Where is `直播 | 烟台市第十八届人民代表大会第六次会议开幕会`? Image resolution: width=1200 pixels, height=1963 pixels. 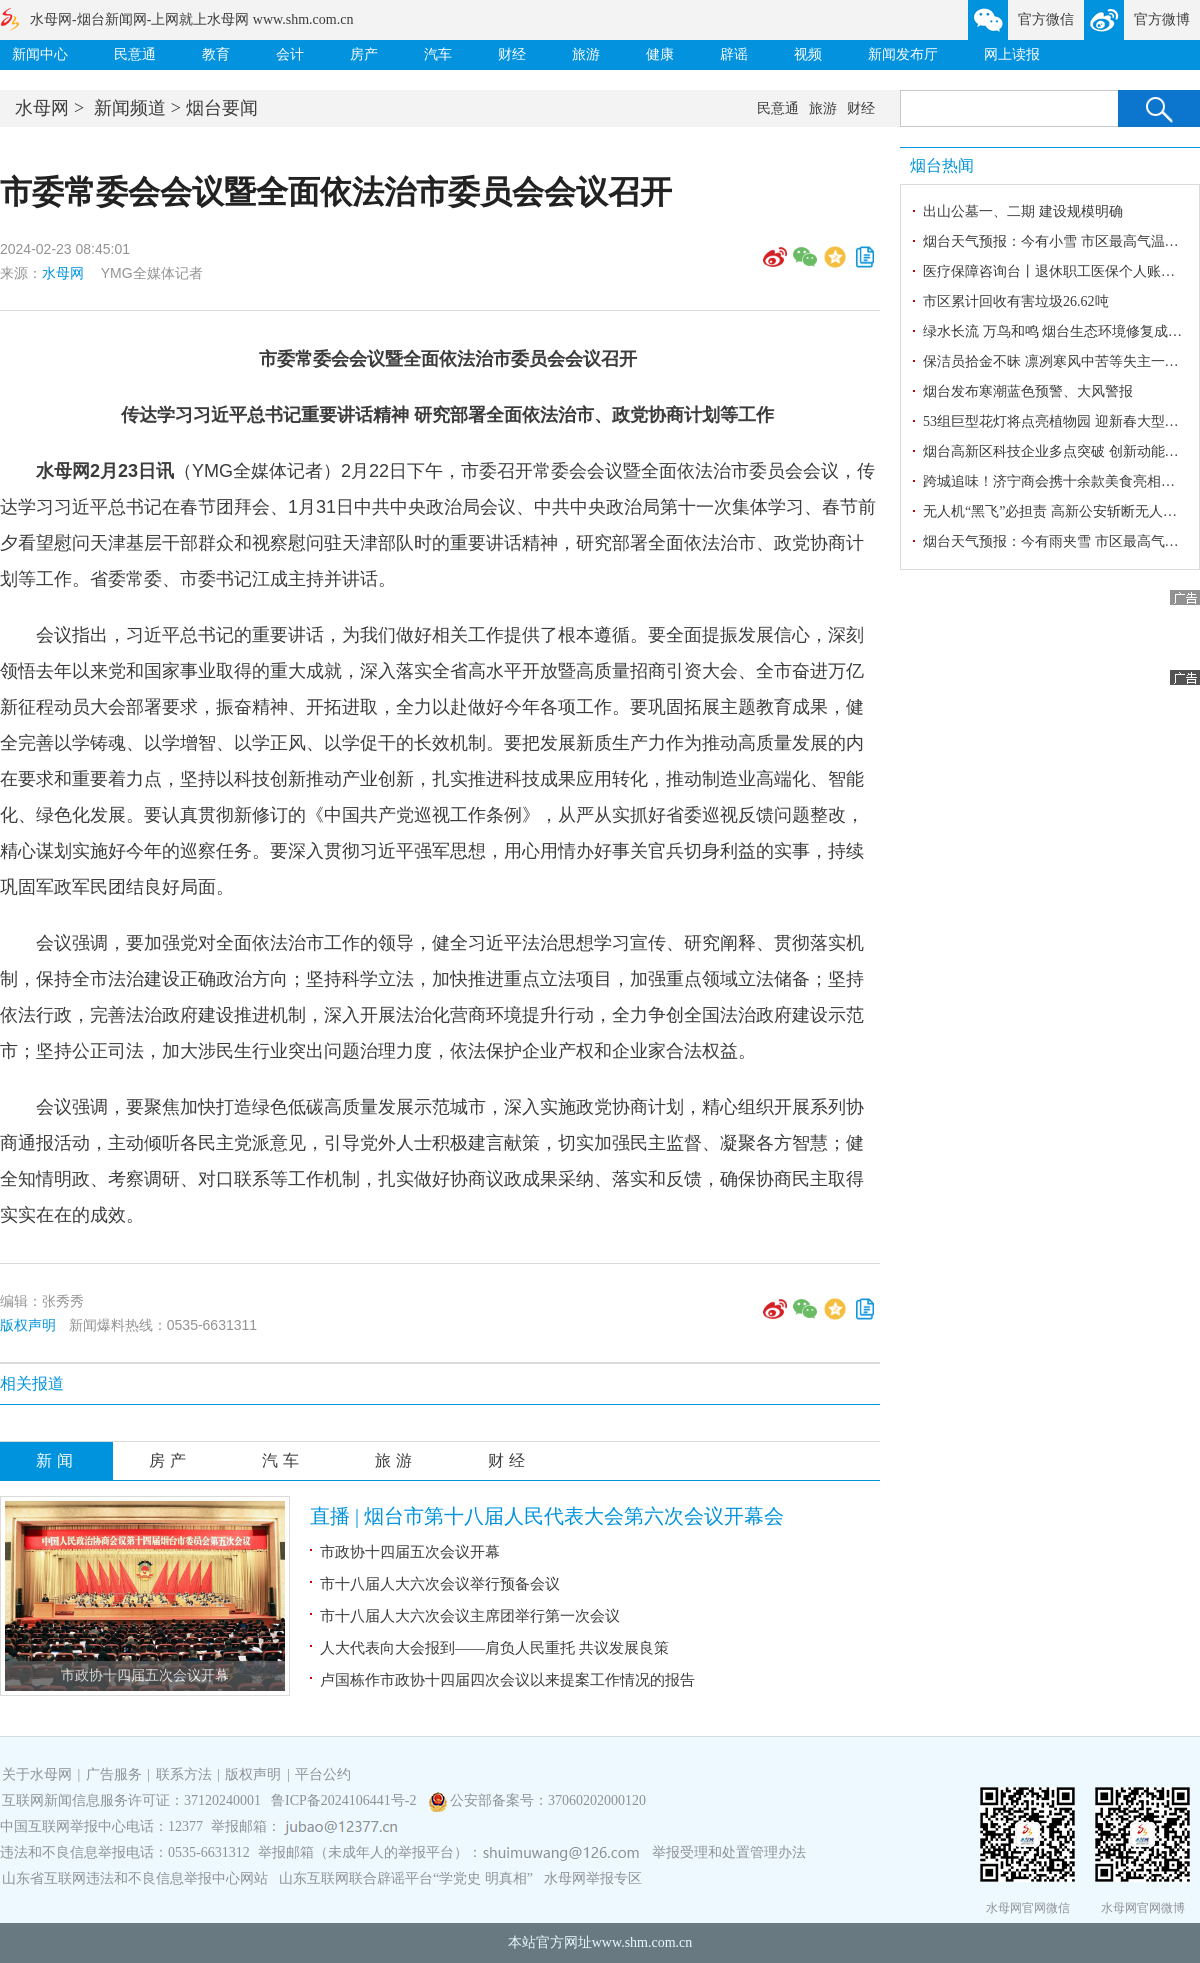
直播 | 烟台市第十八届人民代表大会第六次会议开幕会 is located at coordinates (547, 1516).